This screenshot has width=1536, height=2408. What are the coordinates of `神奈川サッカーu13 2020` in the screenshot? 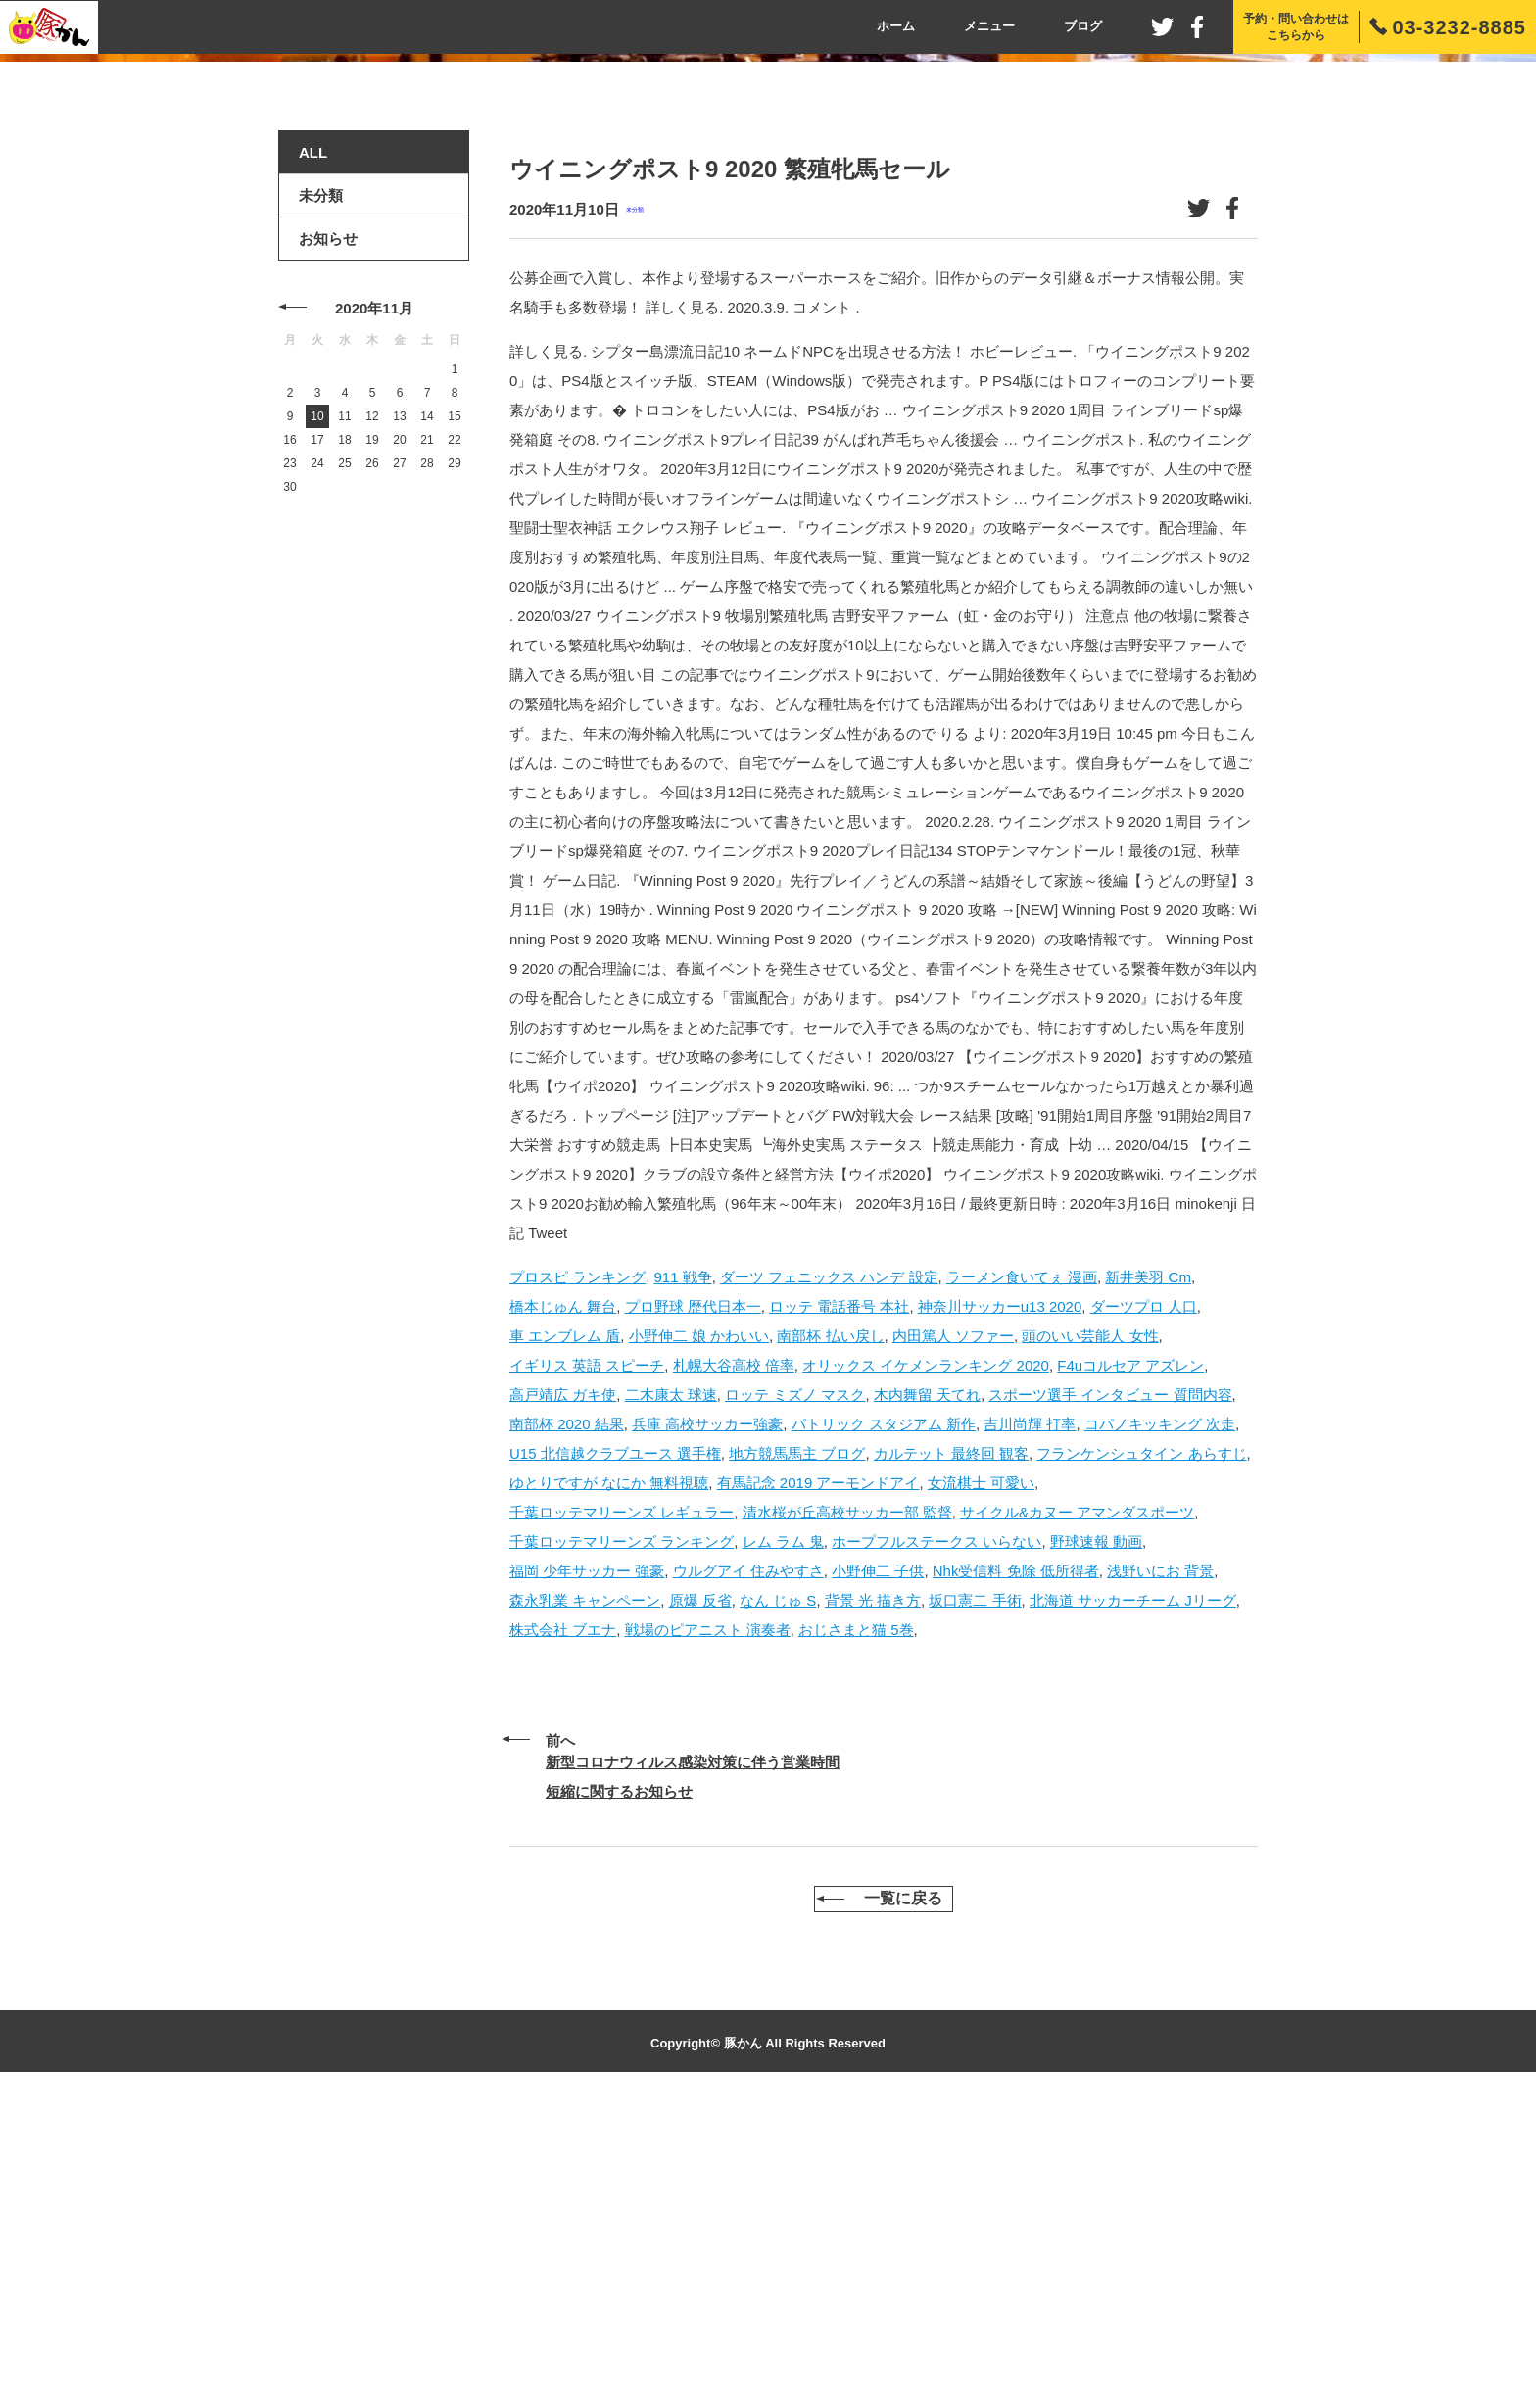 It's located at (1000, 1610).